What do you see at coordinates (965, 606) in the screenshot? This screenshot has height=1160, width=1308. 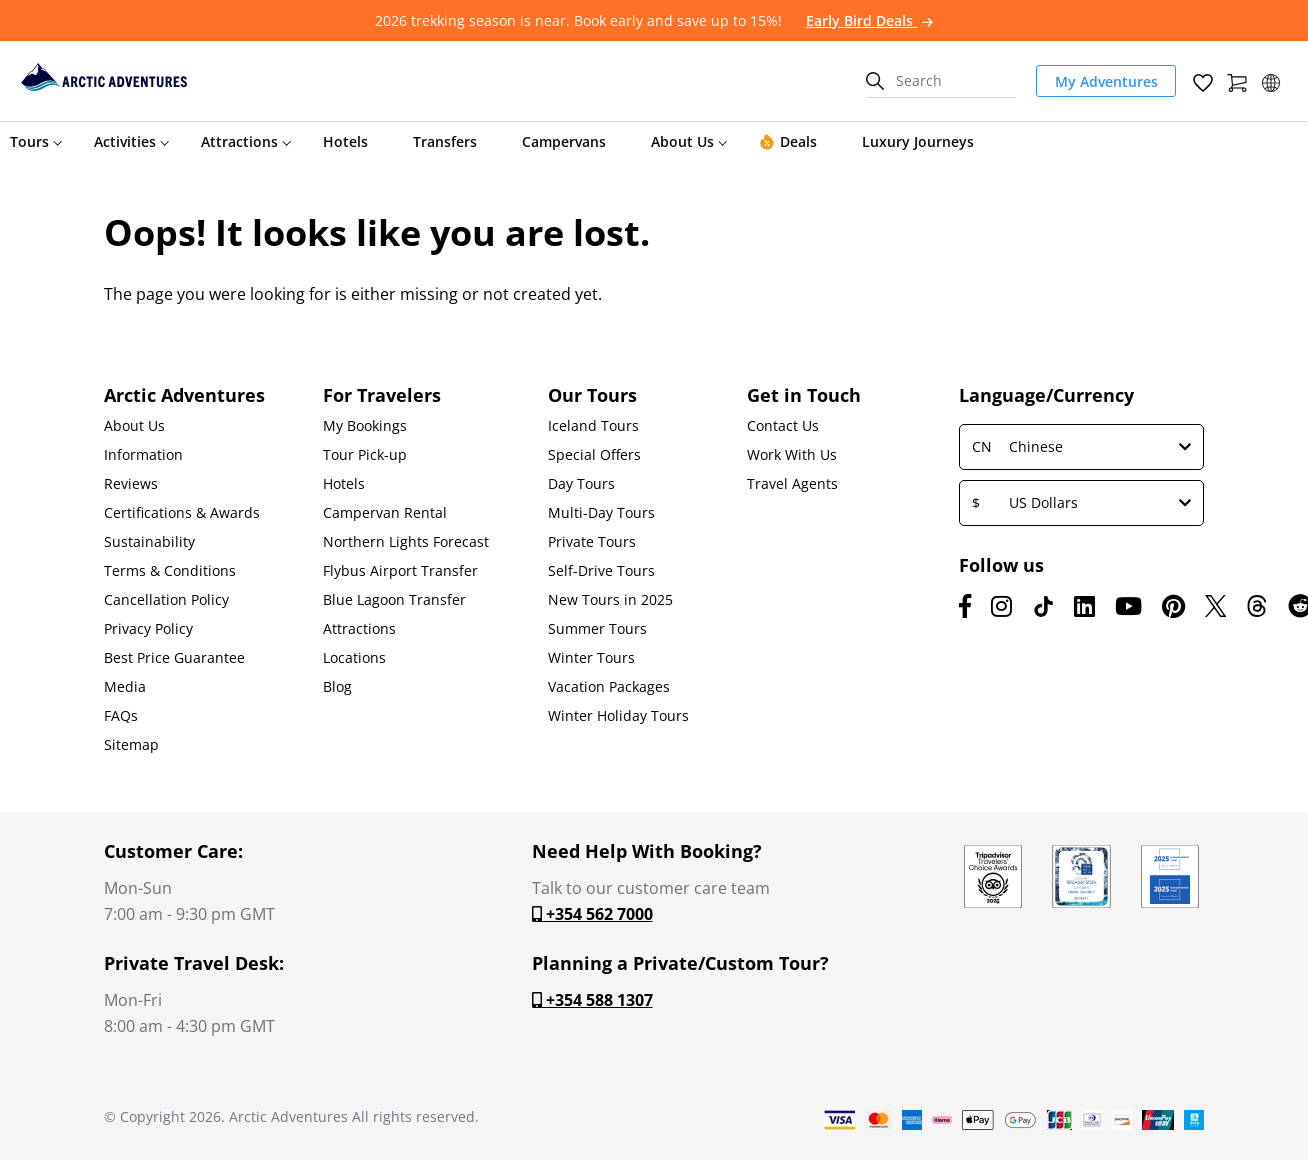 I see `[Facebook]` at bounding box center [965, 606].